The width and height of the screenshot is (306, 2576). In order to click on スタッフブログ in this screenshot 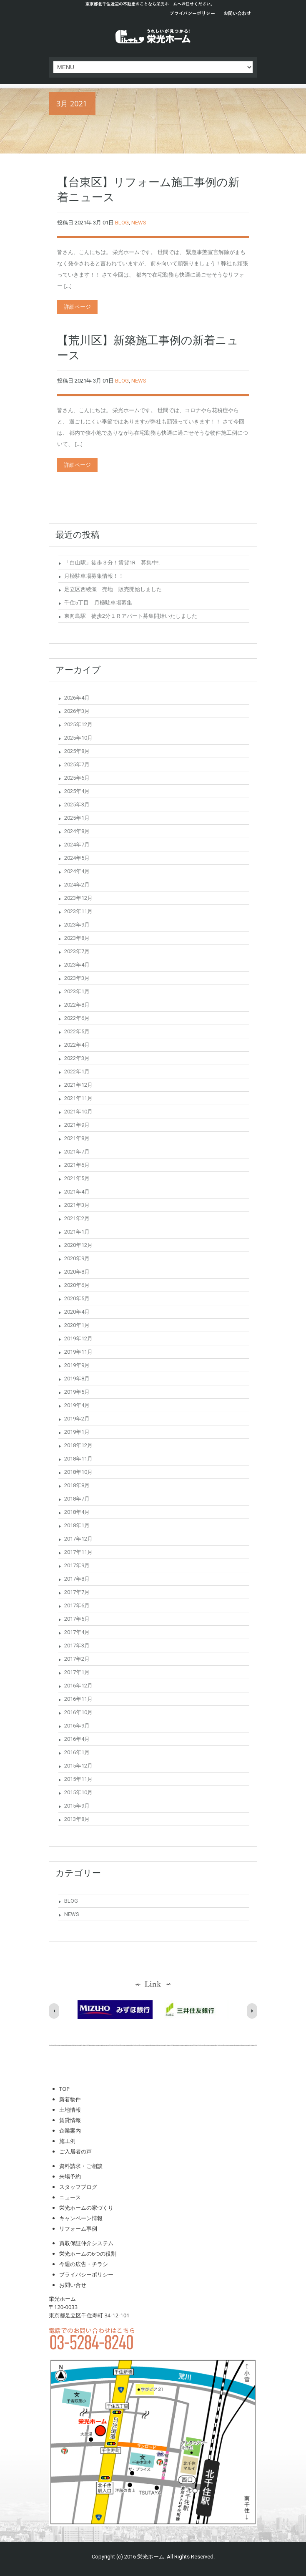, I will do `click(78, 2187)`.